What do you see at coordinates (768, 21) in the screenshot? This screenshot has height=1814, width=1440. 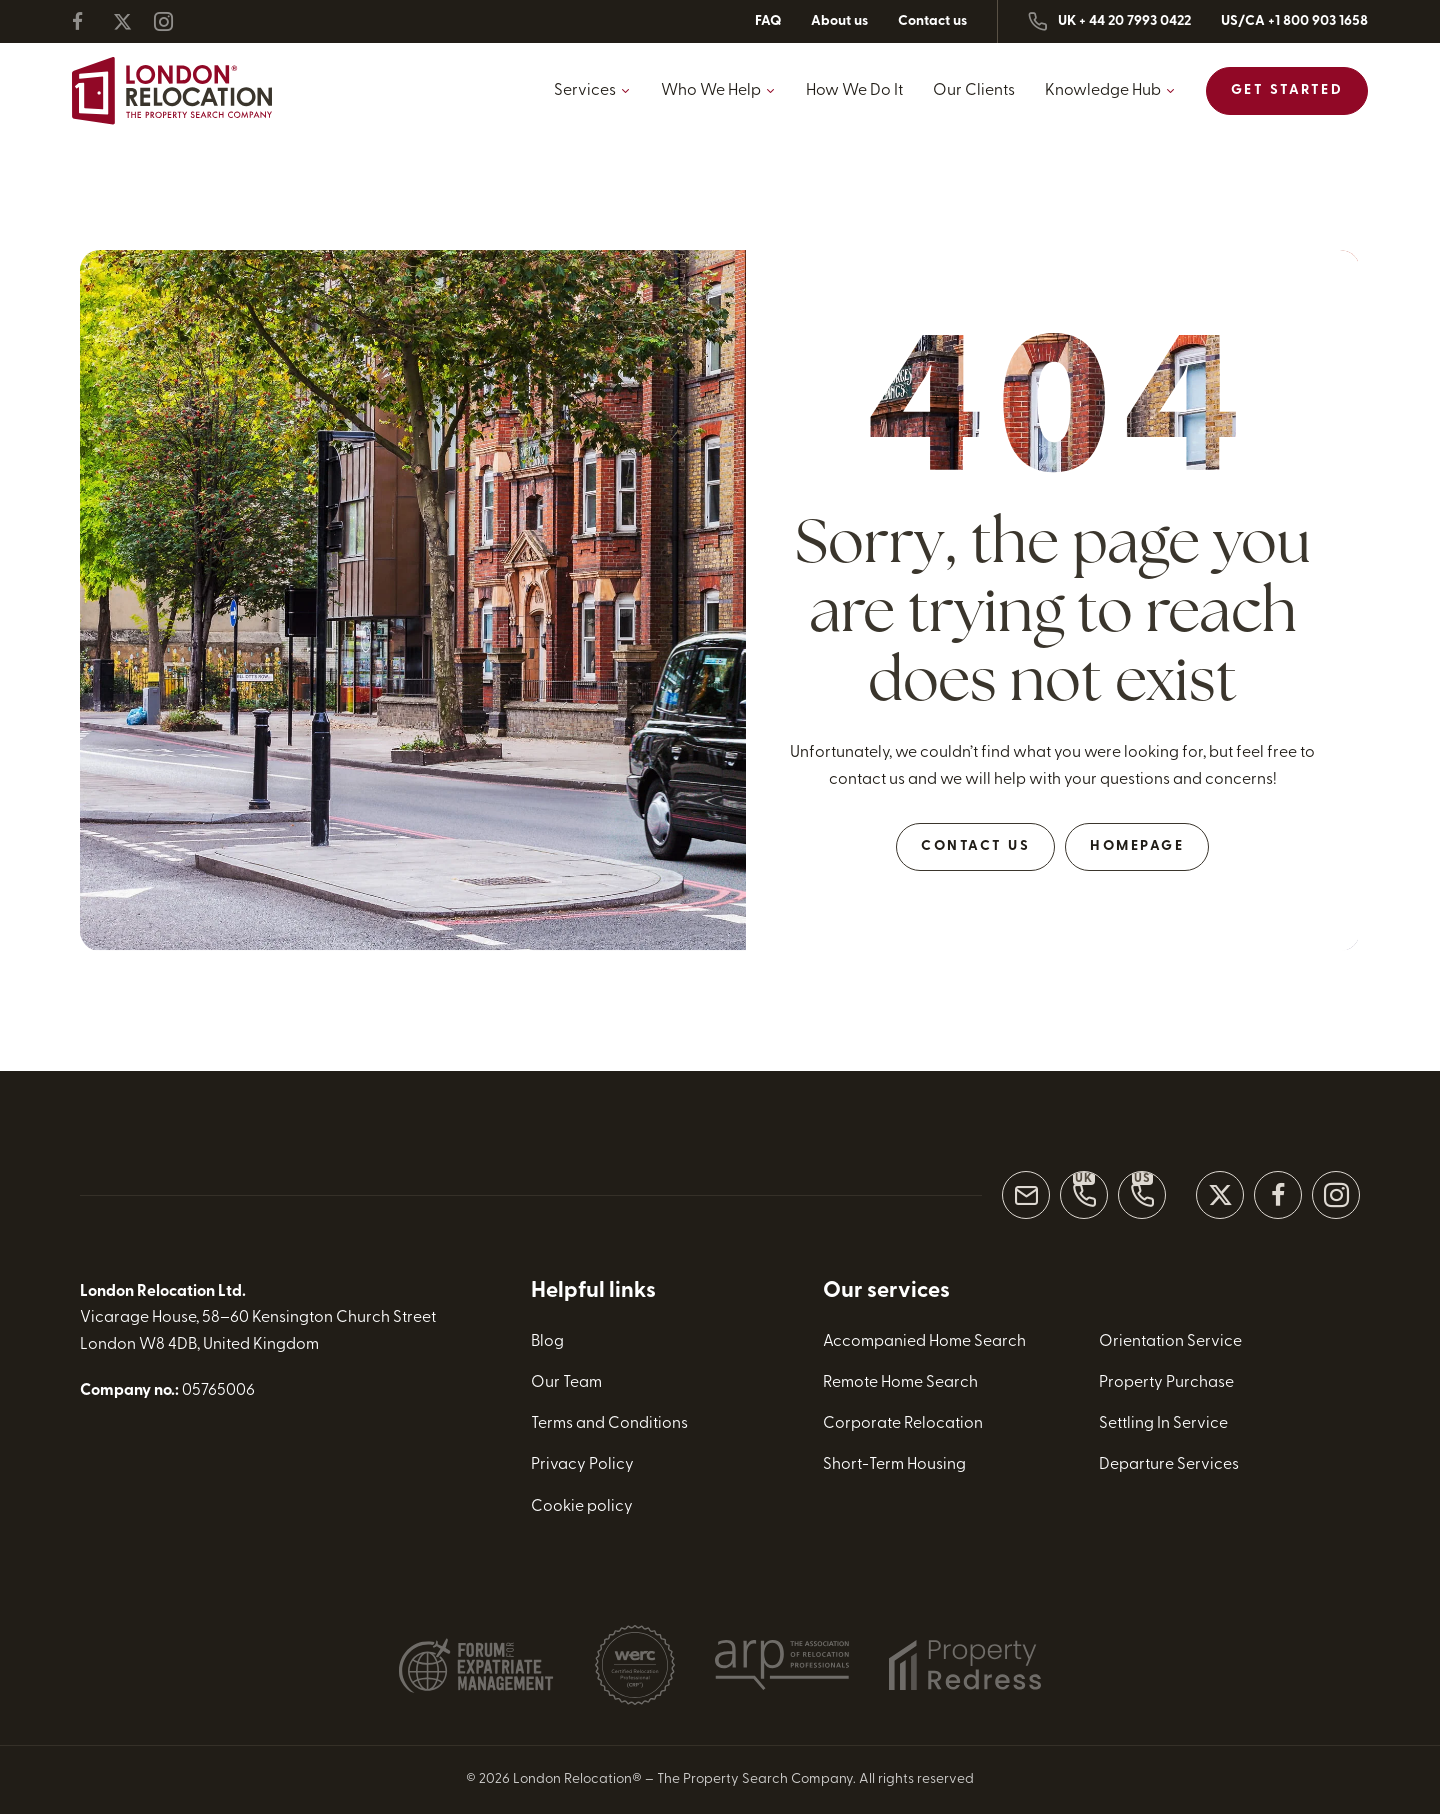 I see `FAQ` at bounding box center [768, 21].